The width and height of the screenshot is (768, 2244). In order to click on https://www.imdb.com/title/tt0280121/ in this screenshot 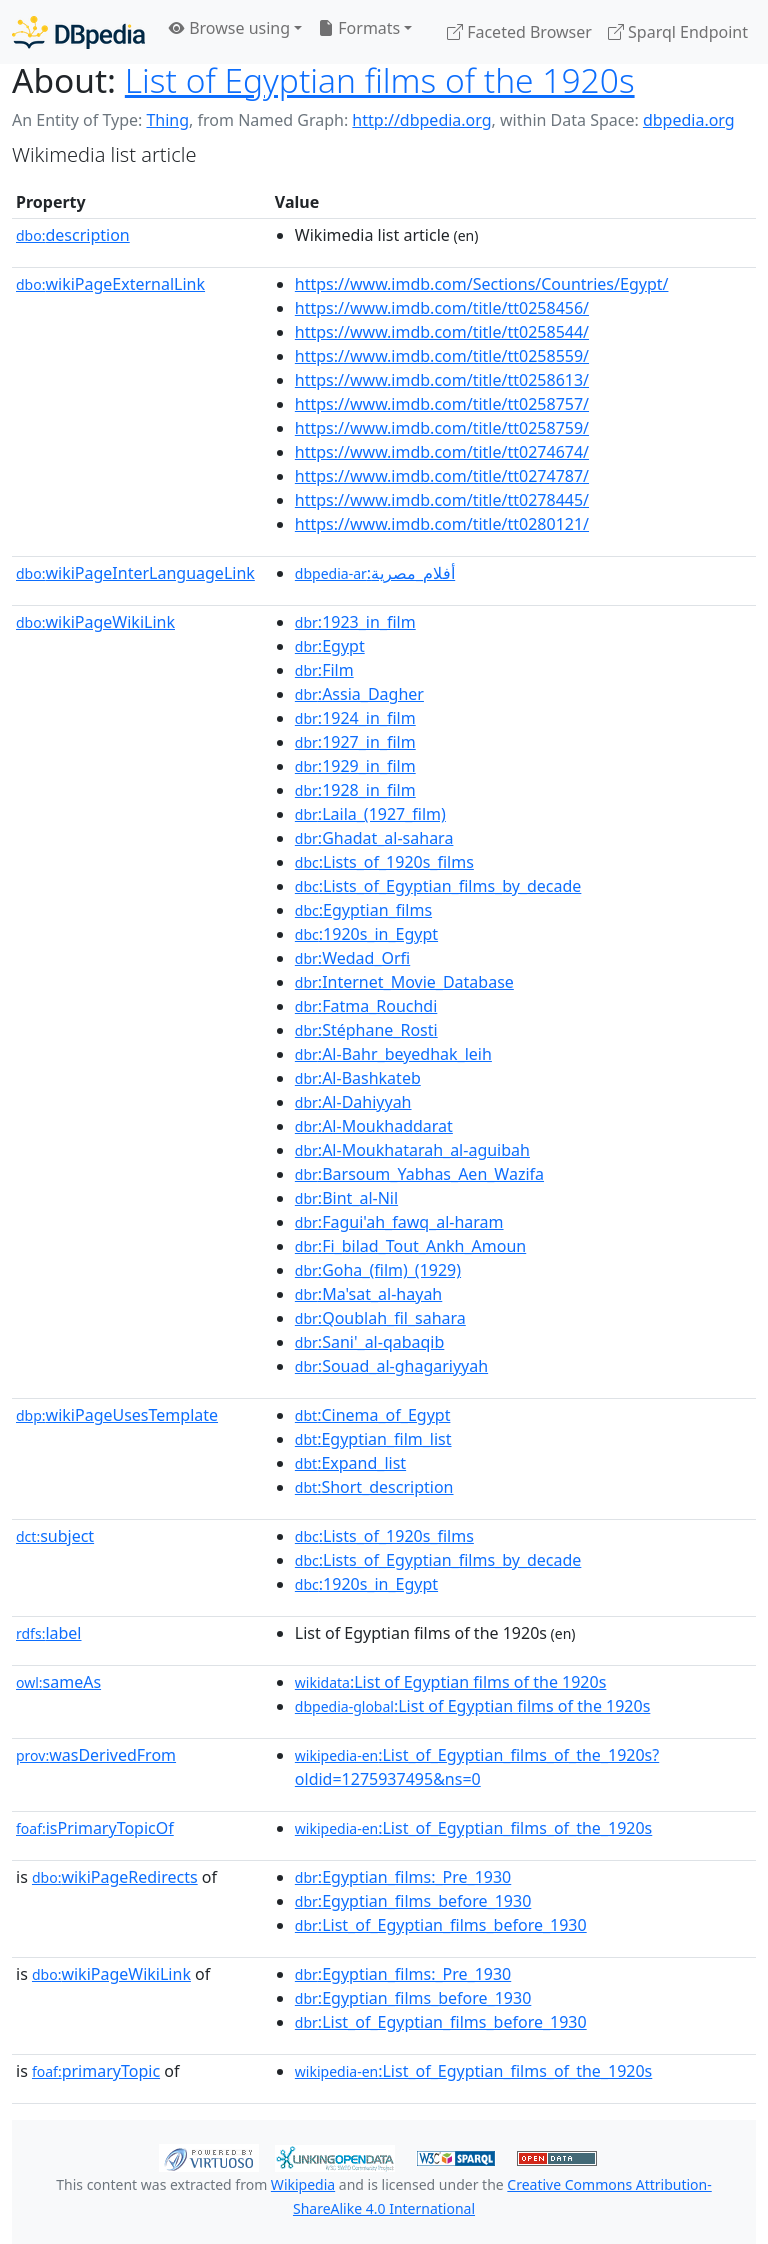, I will do `click(442, 524)`.